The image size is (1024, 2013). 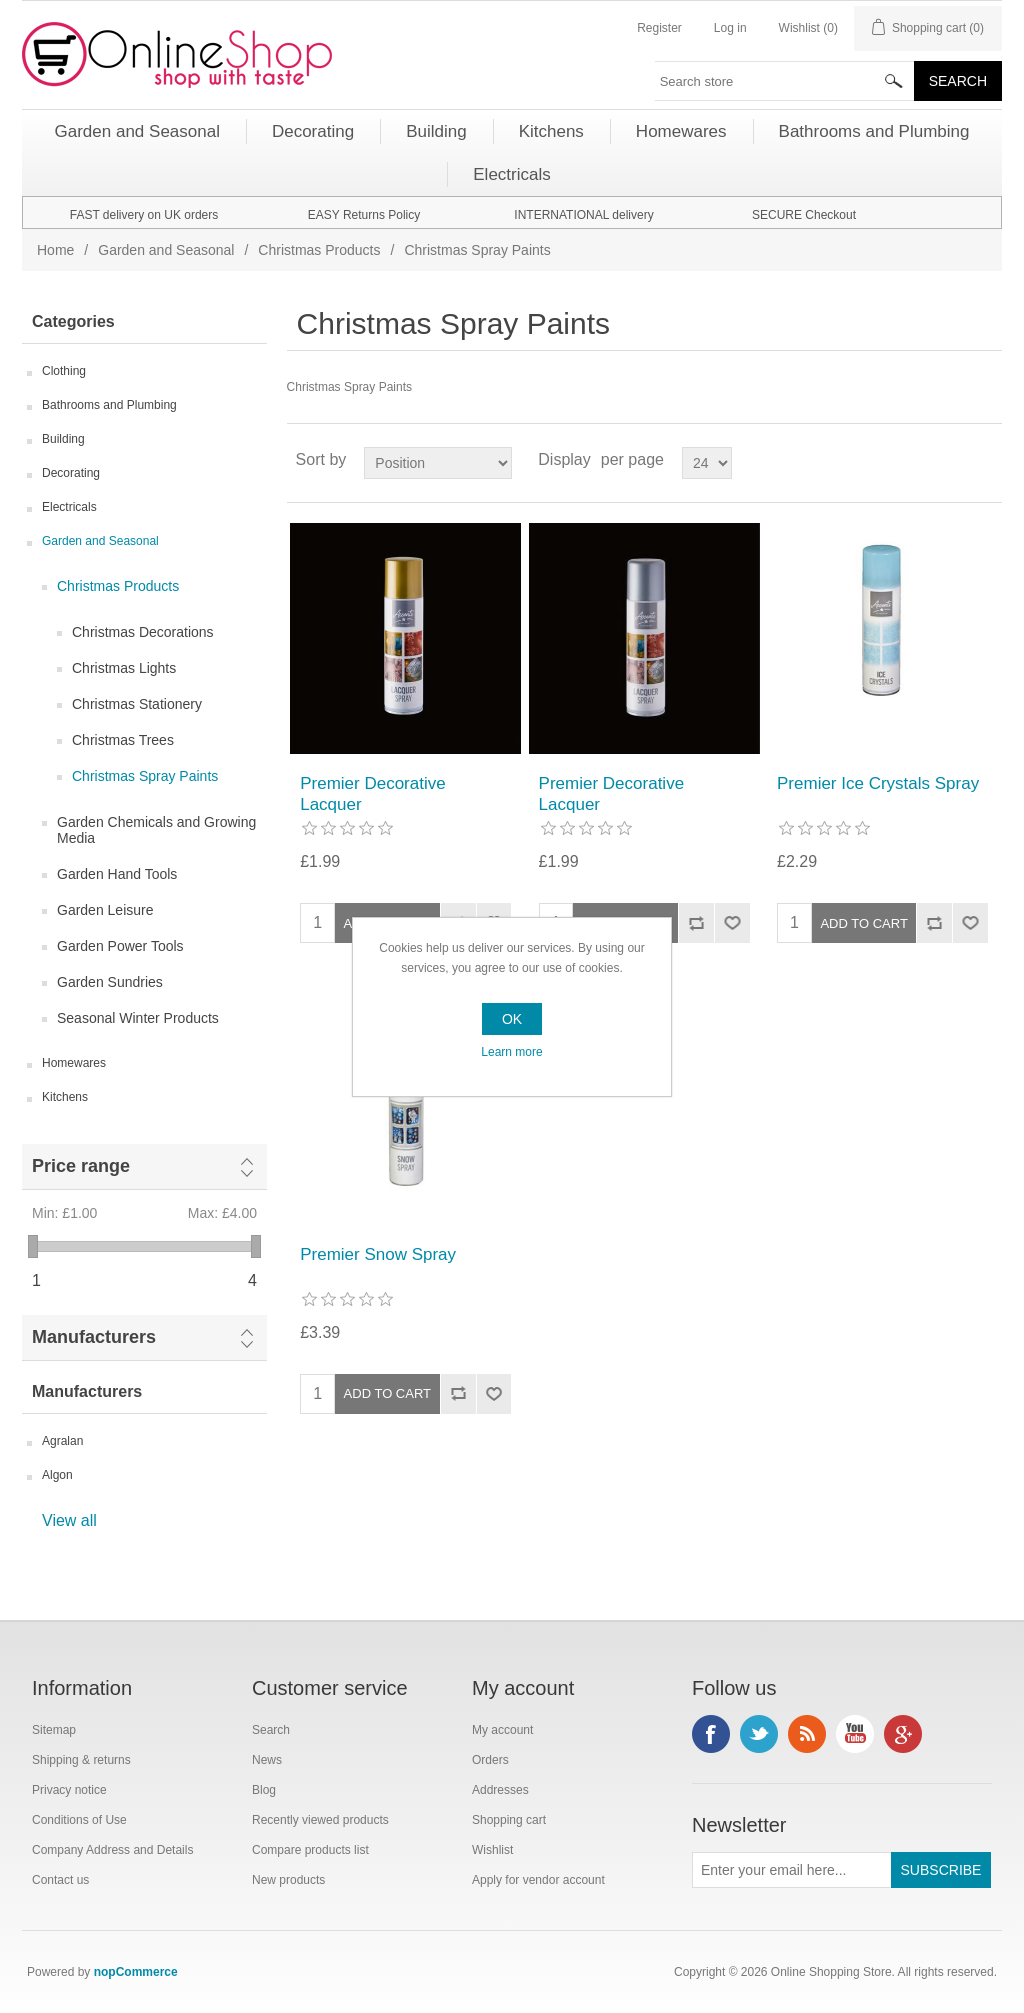 I want to click on Privacy notice, so click(x=69, y=1790).